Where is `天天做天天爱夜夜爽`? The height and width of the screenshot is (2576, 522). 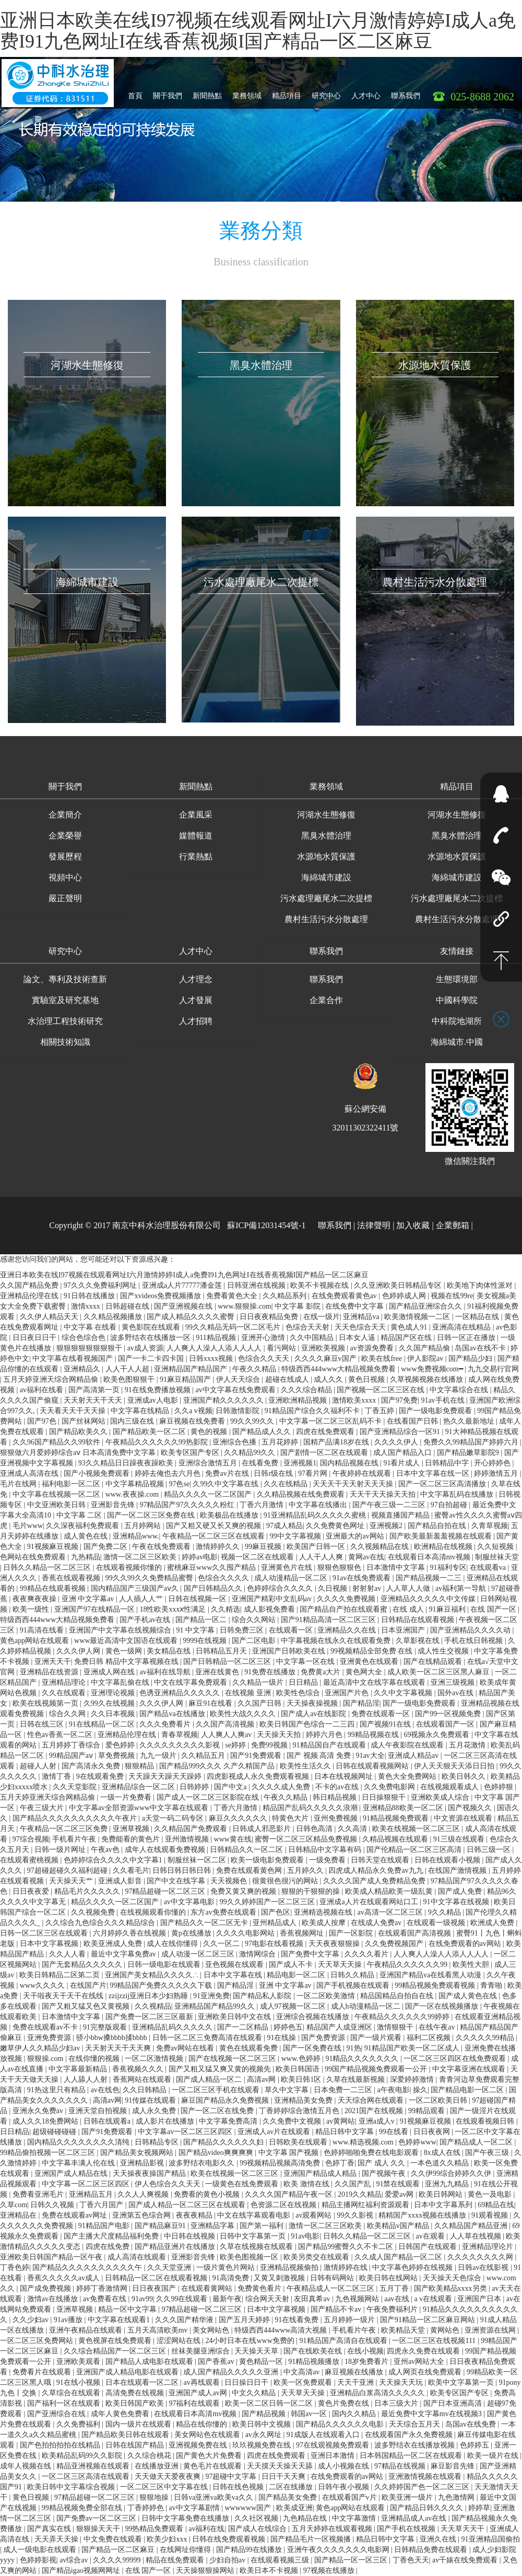
天天做天天爱夜夜爽 is located at coordinates (169, 2476).